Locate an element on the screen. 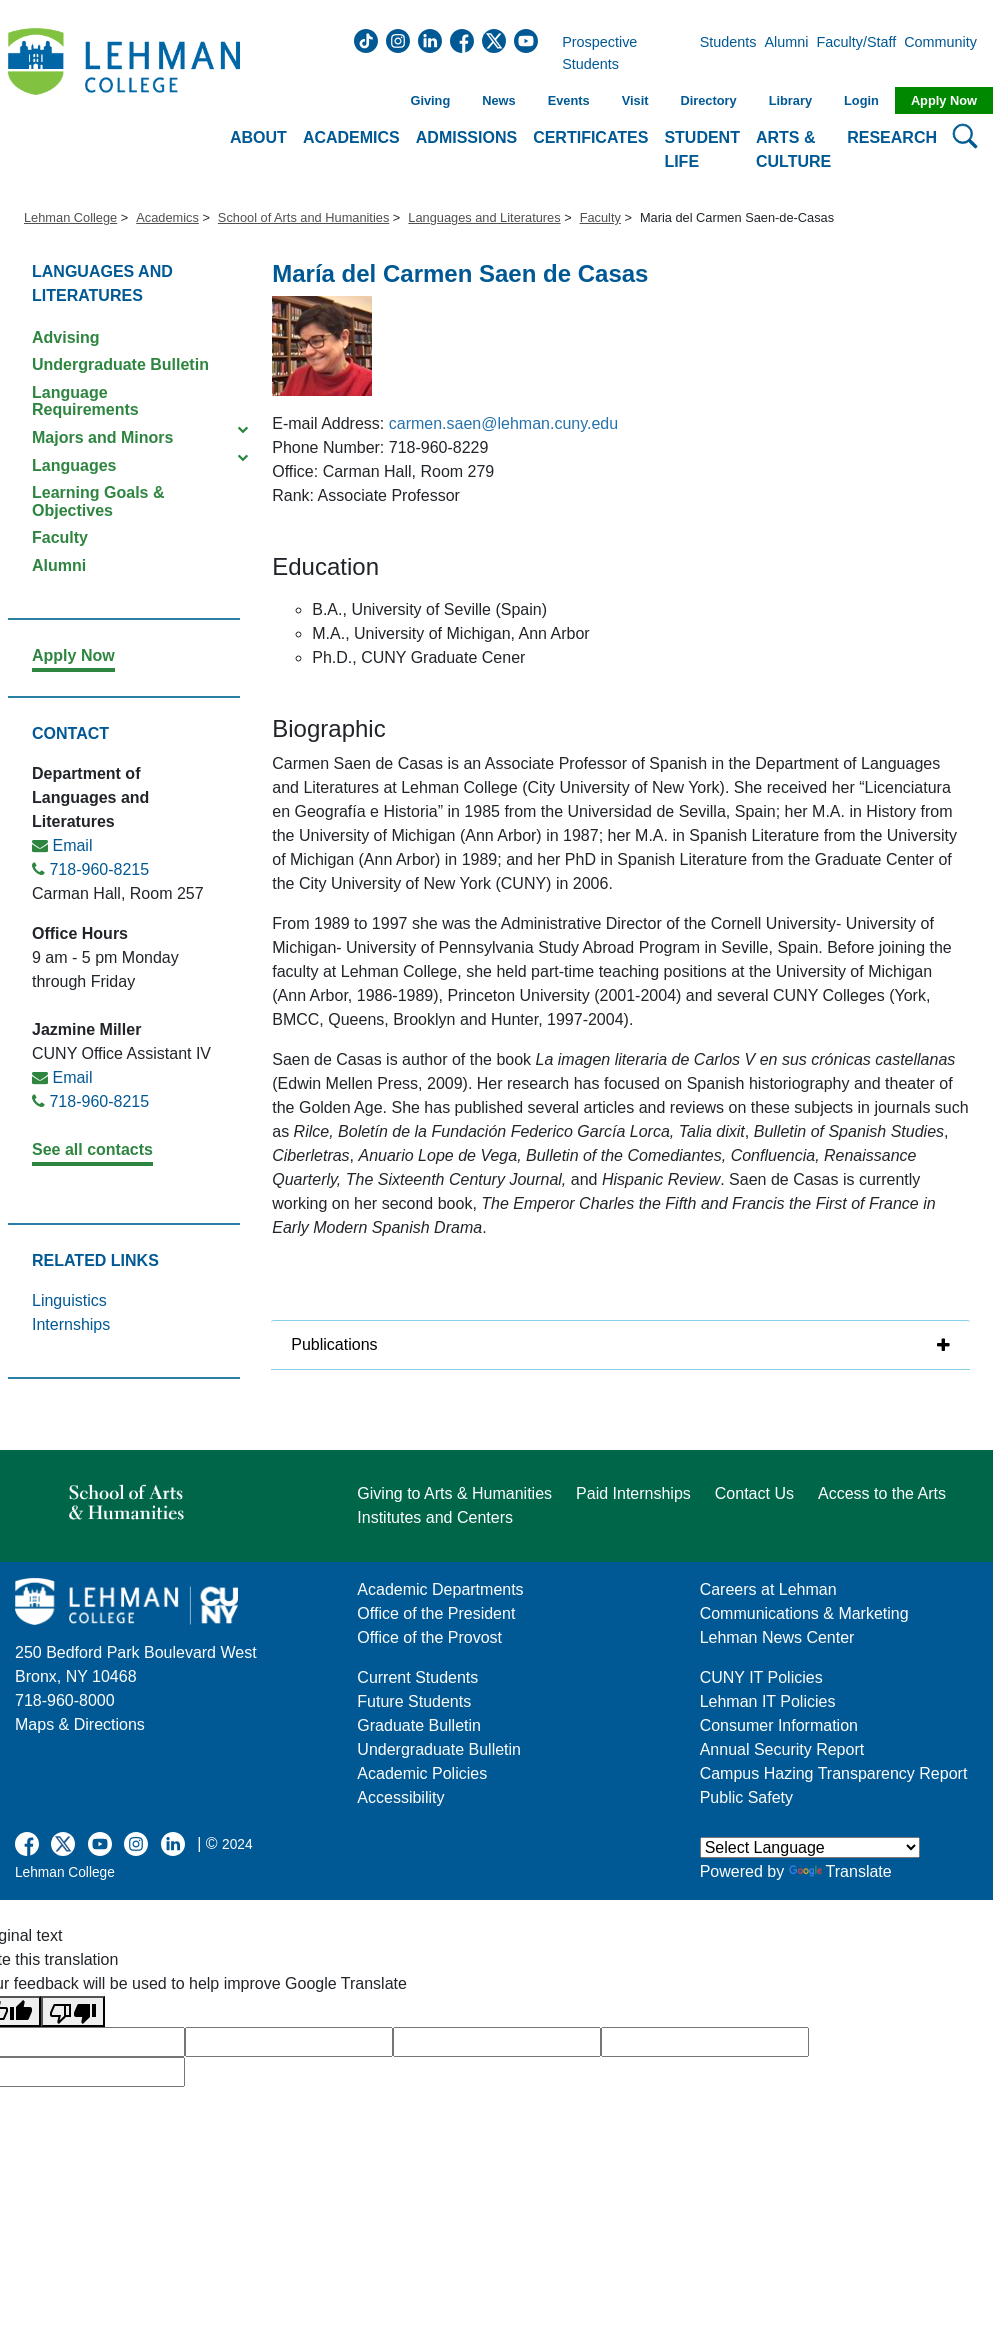 Image resolution: width=993 pixels, height=2340 pixels. Faculty is located at coordinates (600, 217).